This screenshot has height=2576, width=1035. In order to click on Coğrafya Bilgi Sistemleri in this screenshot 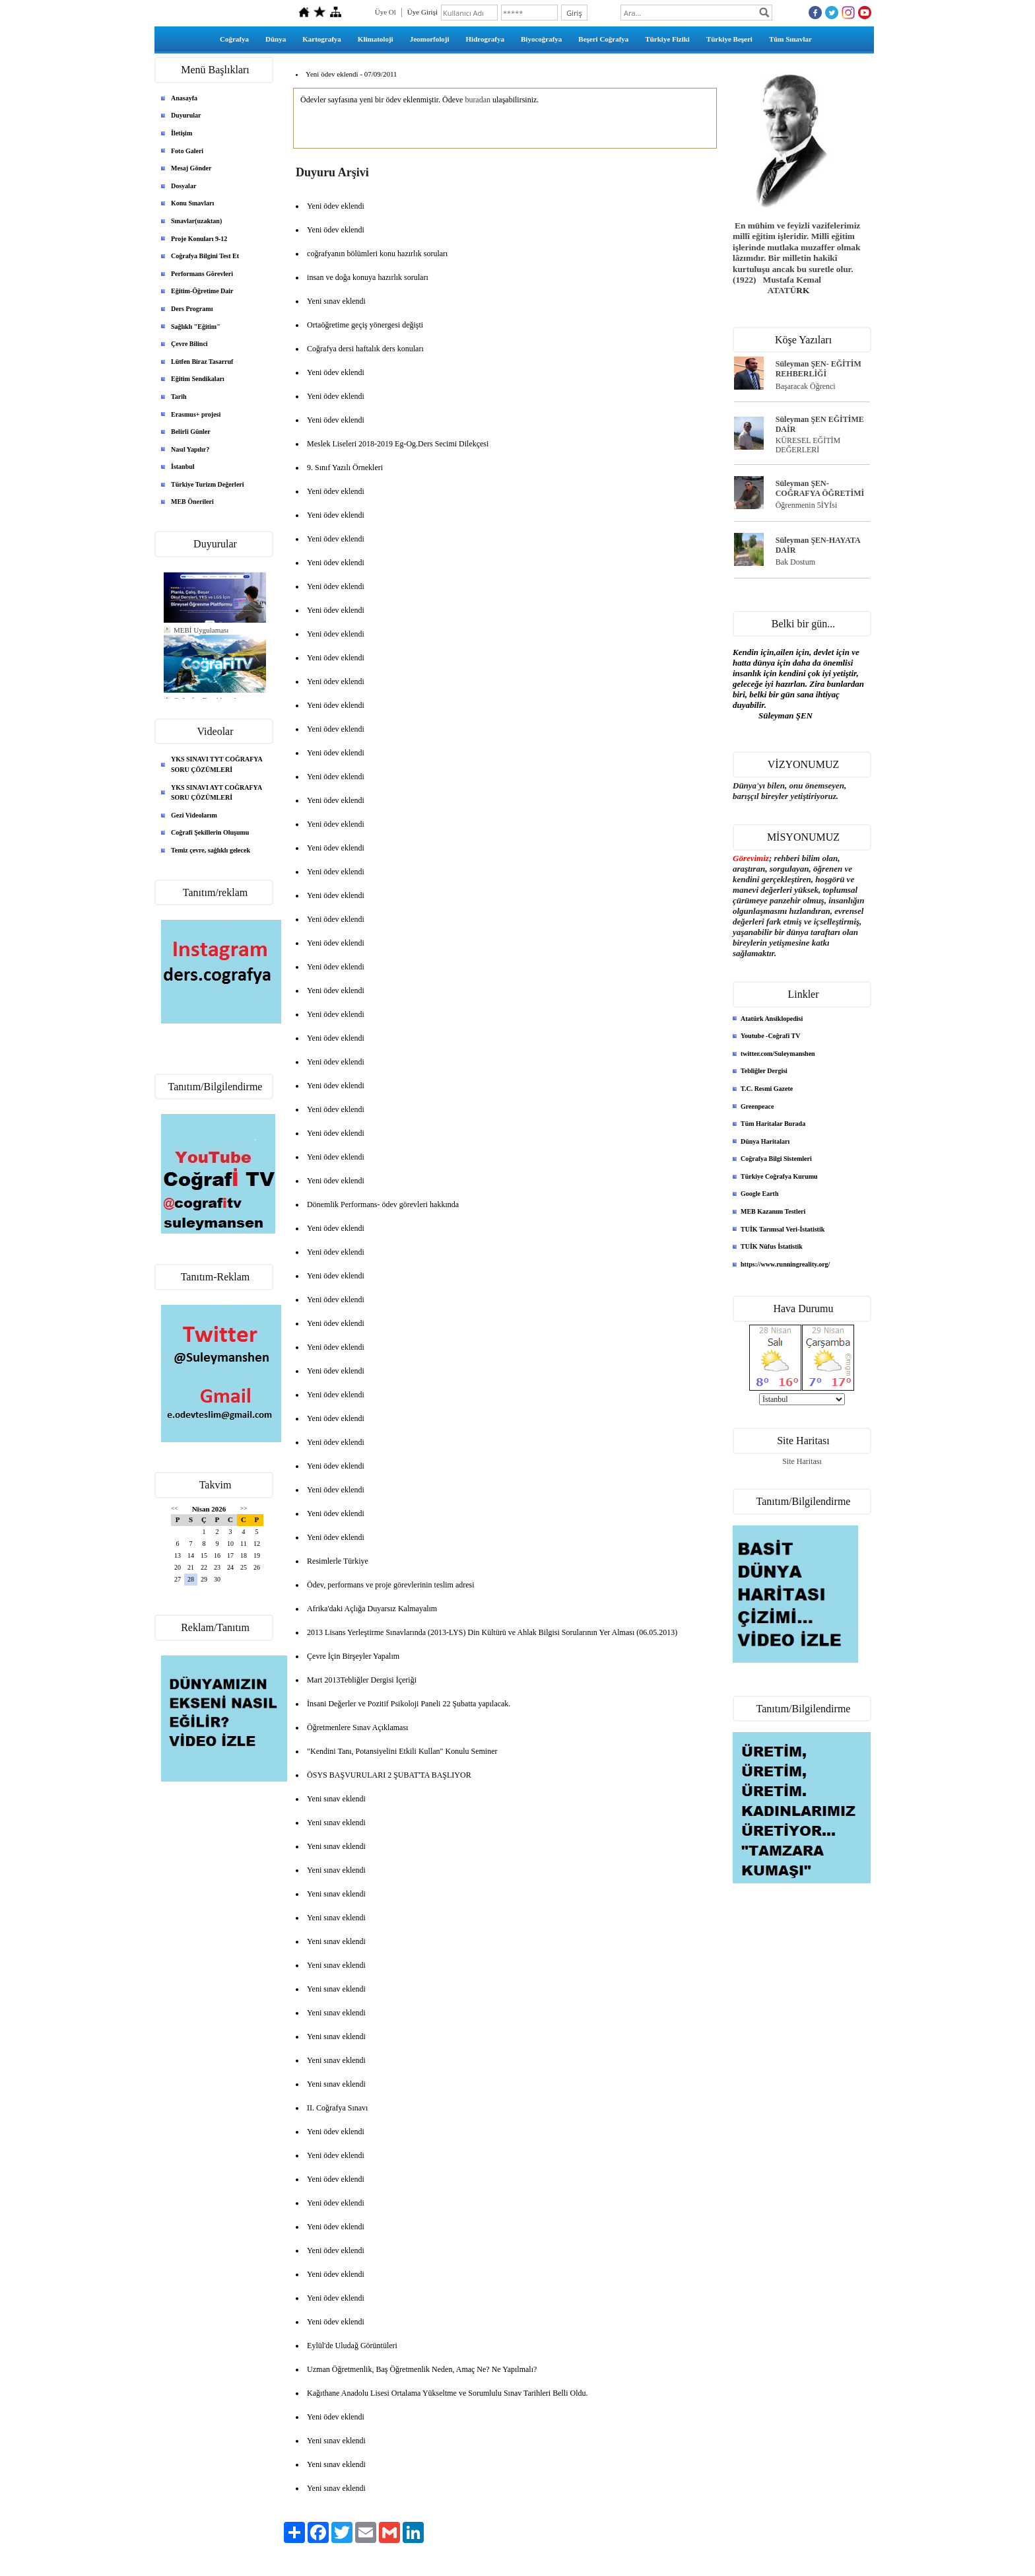, I will do `click(776, 1158)`.